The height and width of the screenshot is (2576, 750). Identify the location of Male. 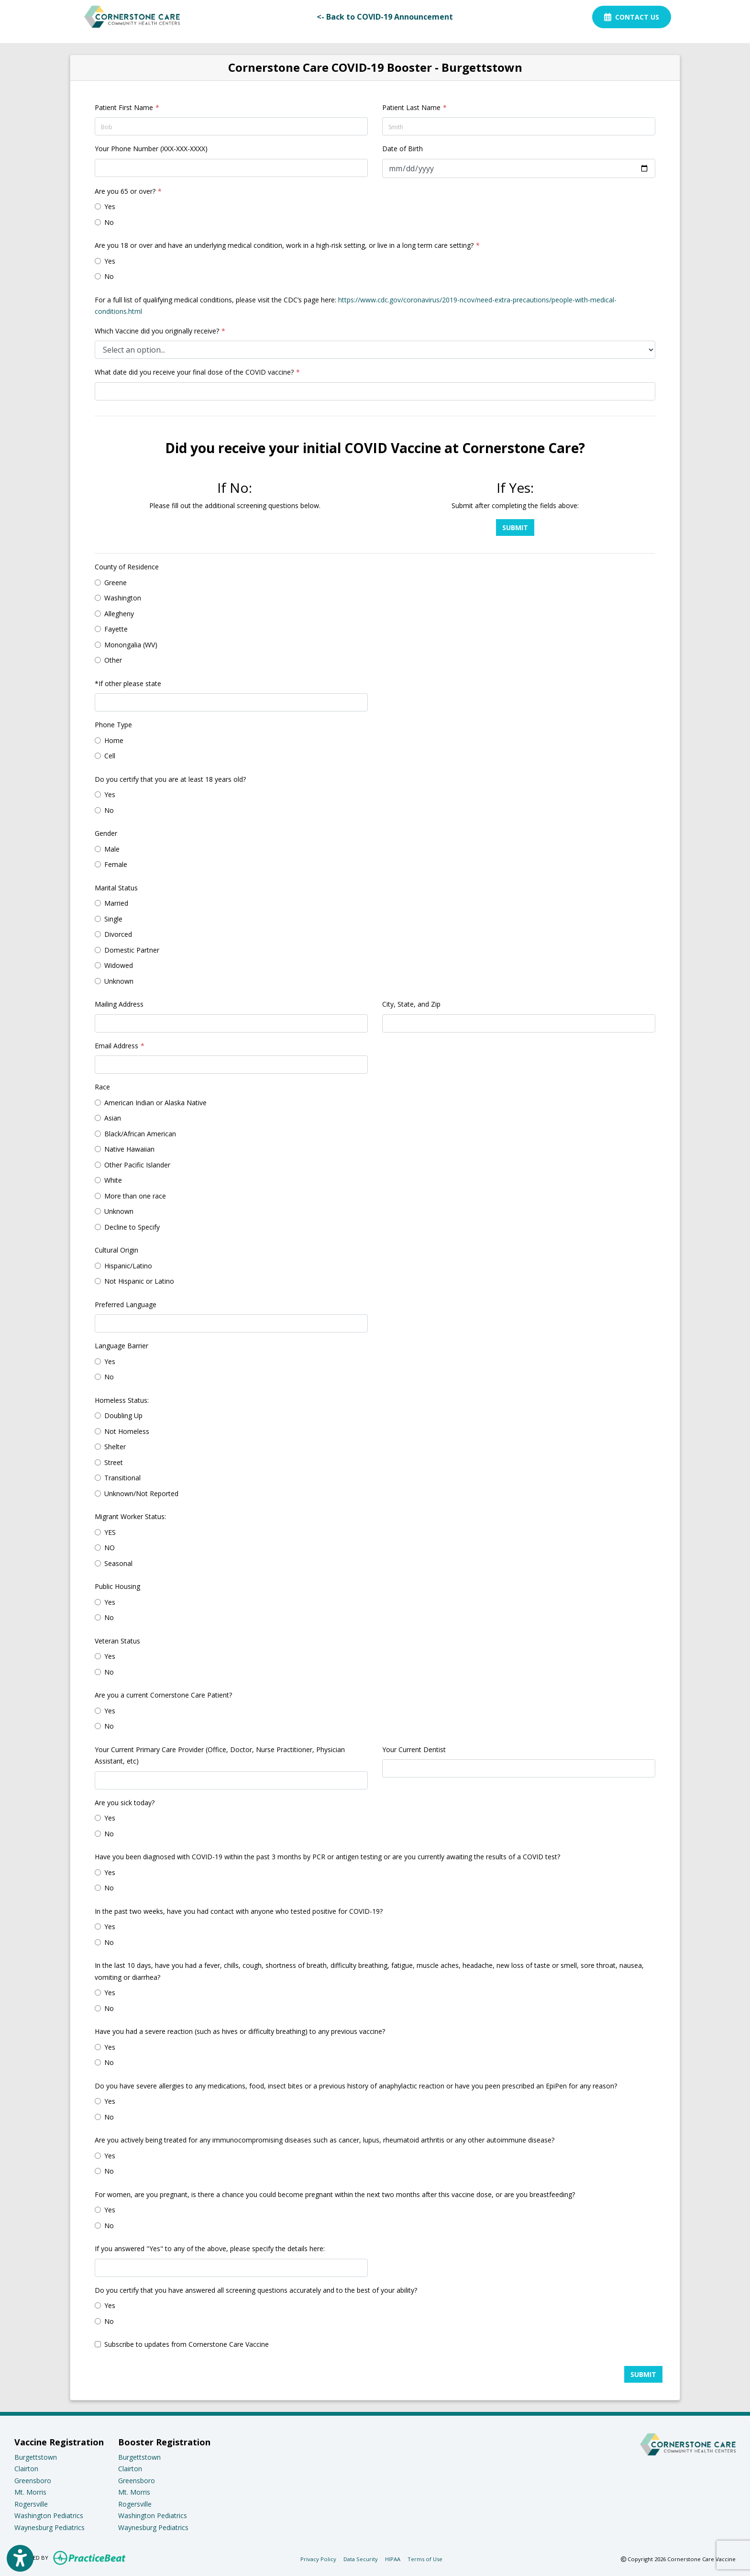
(112, 849).